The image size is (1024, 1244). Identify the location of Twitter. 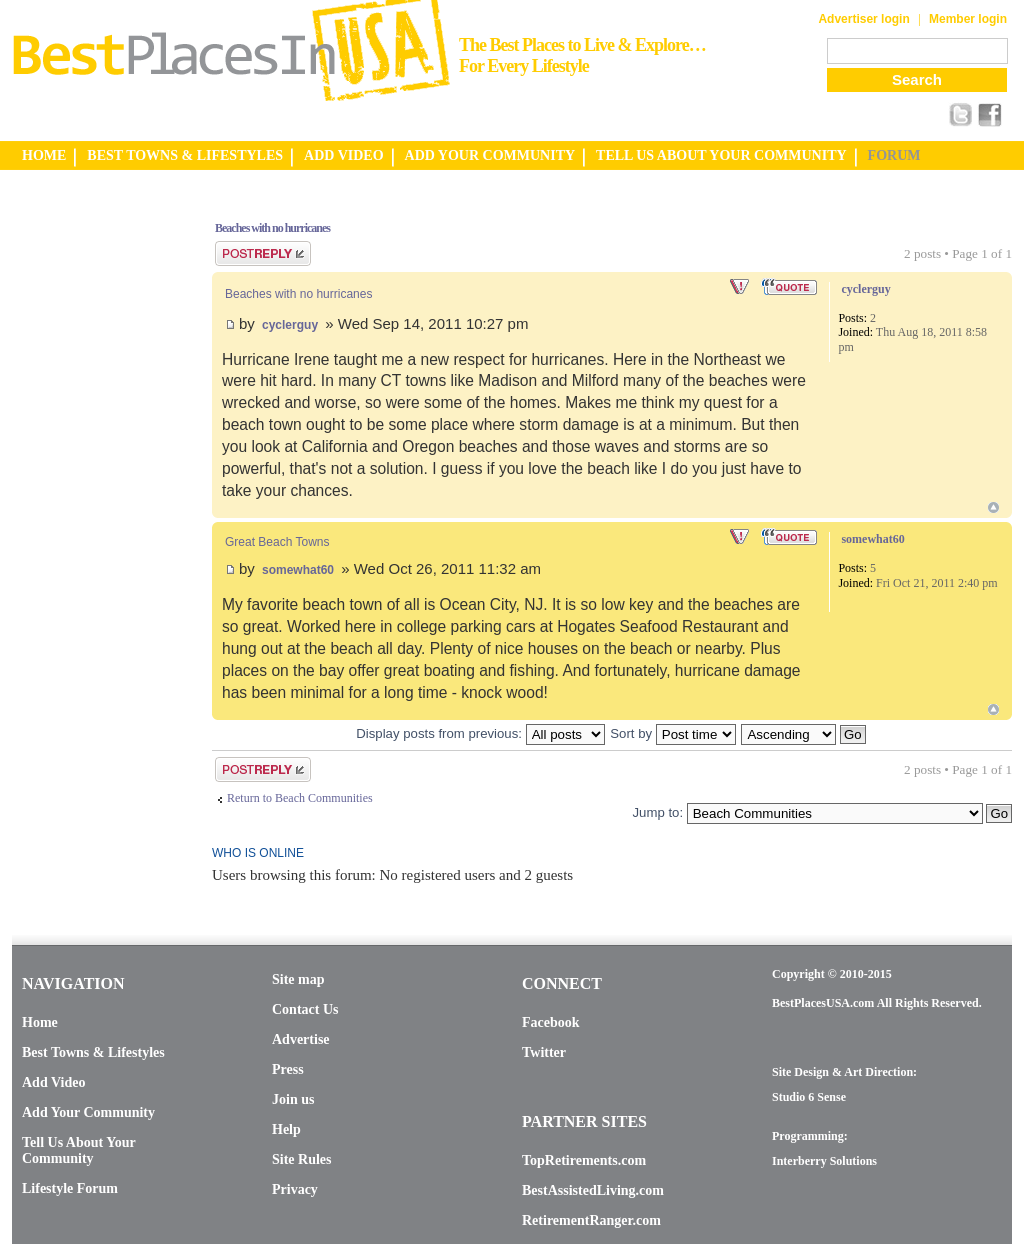
(544, 1052).